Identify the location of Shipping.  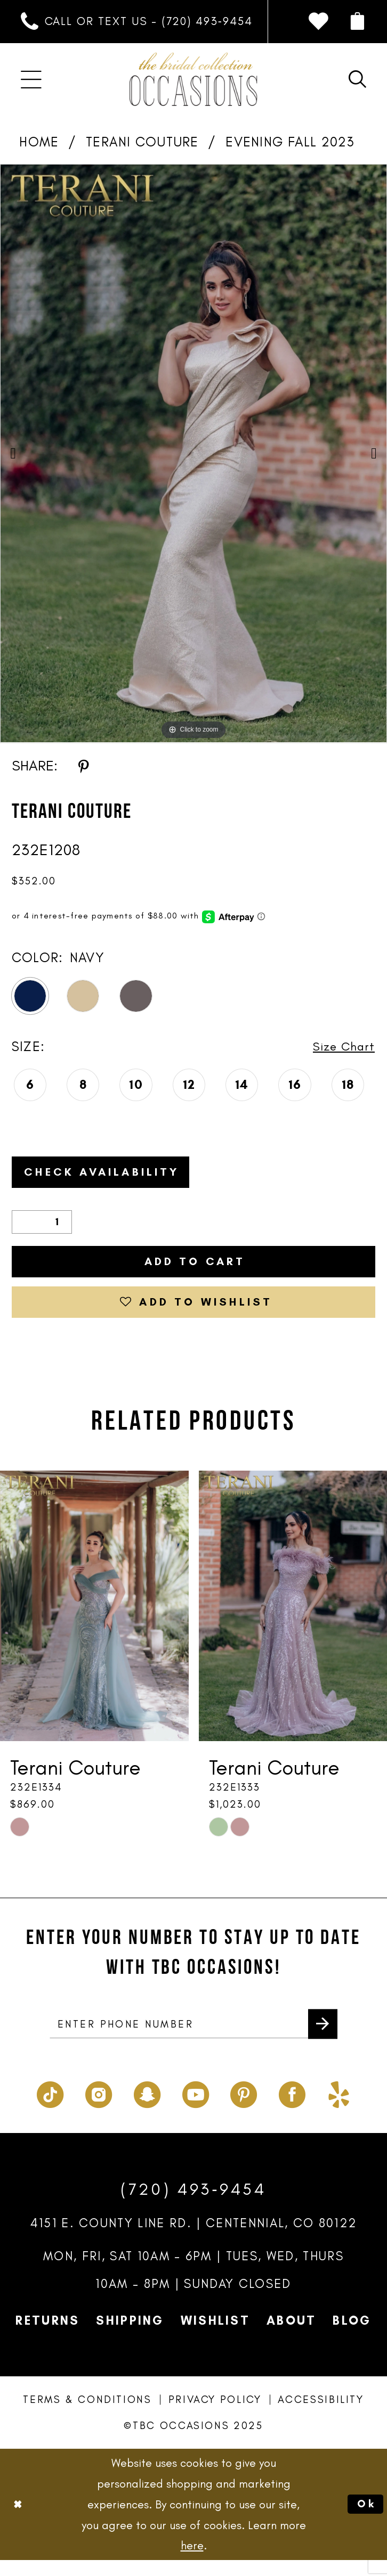
(130, 2336).